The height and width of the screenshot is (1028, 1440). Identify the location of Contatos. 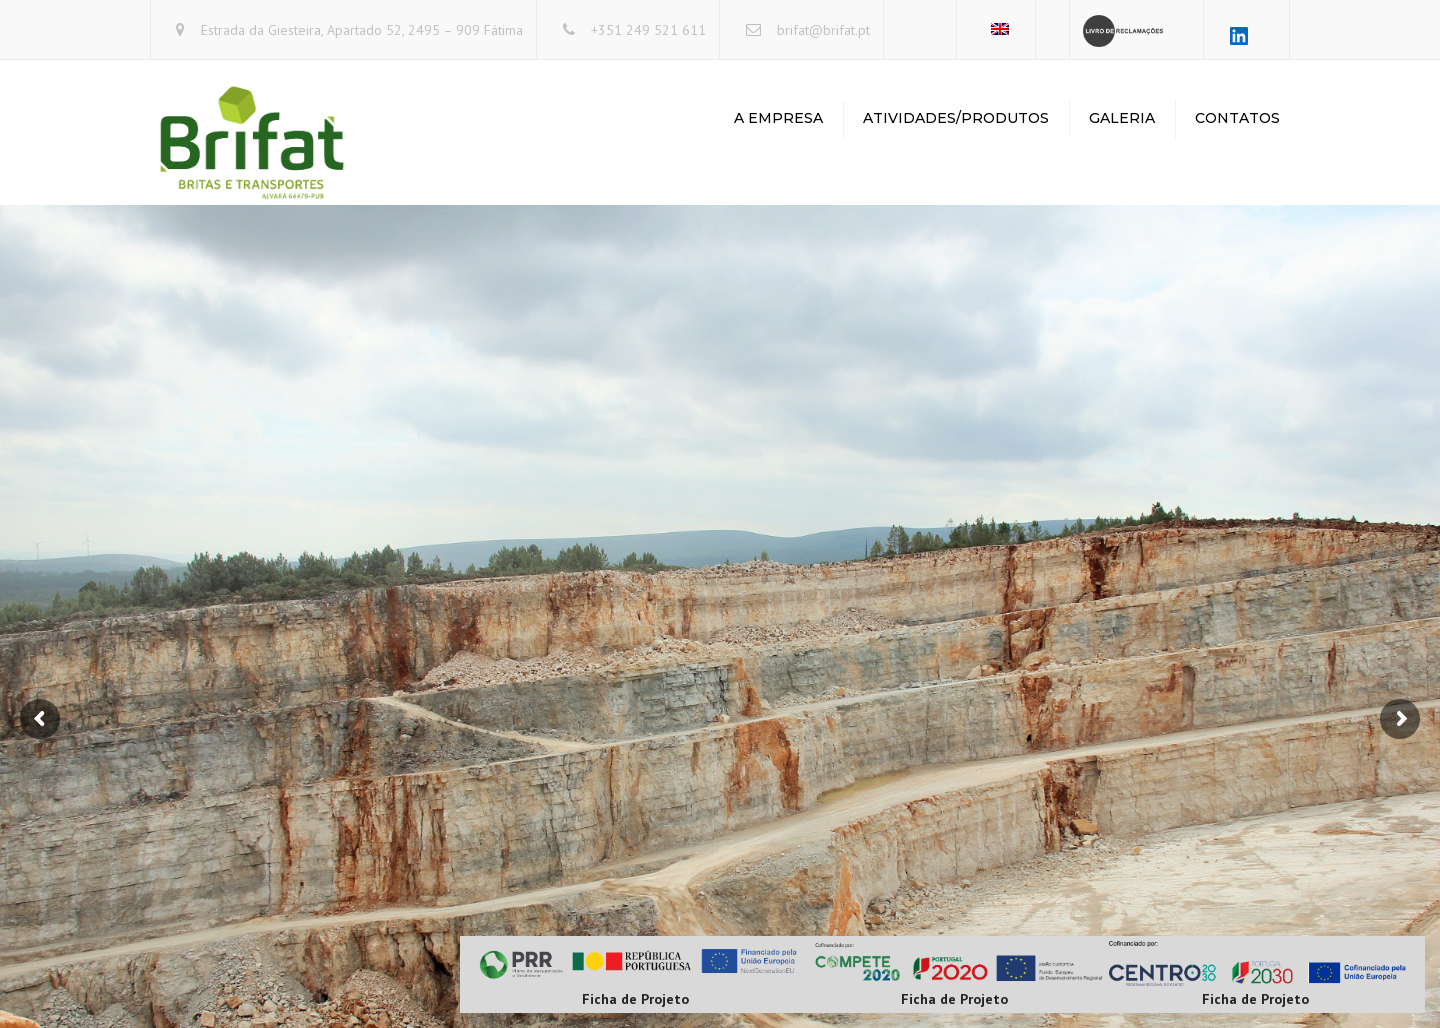
(1237, 118).